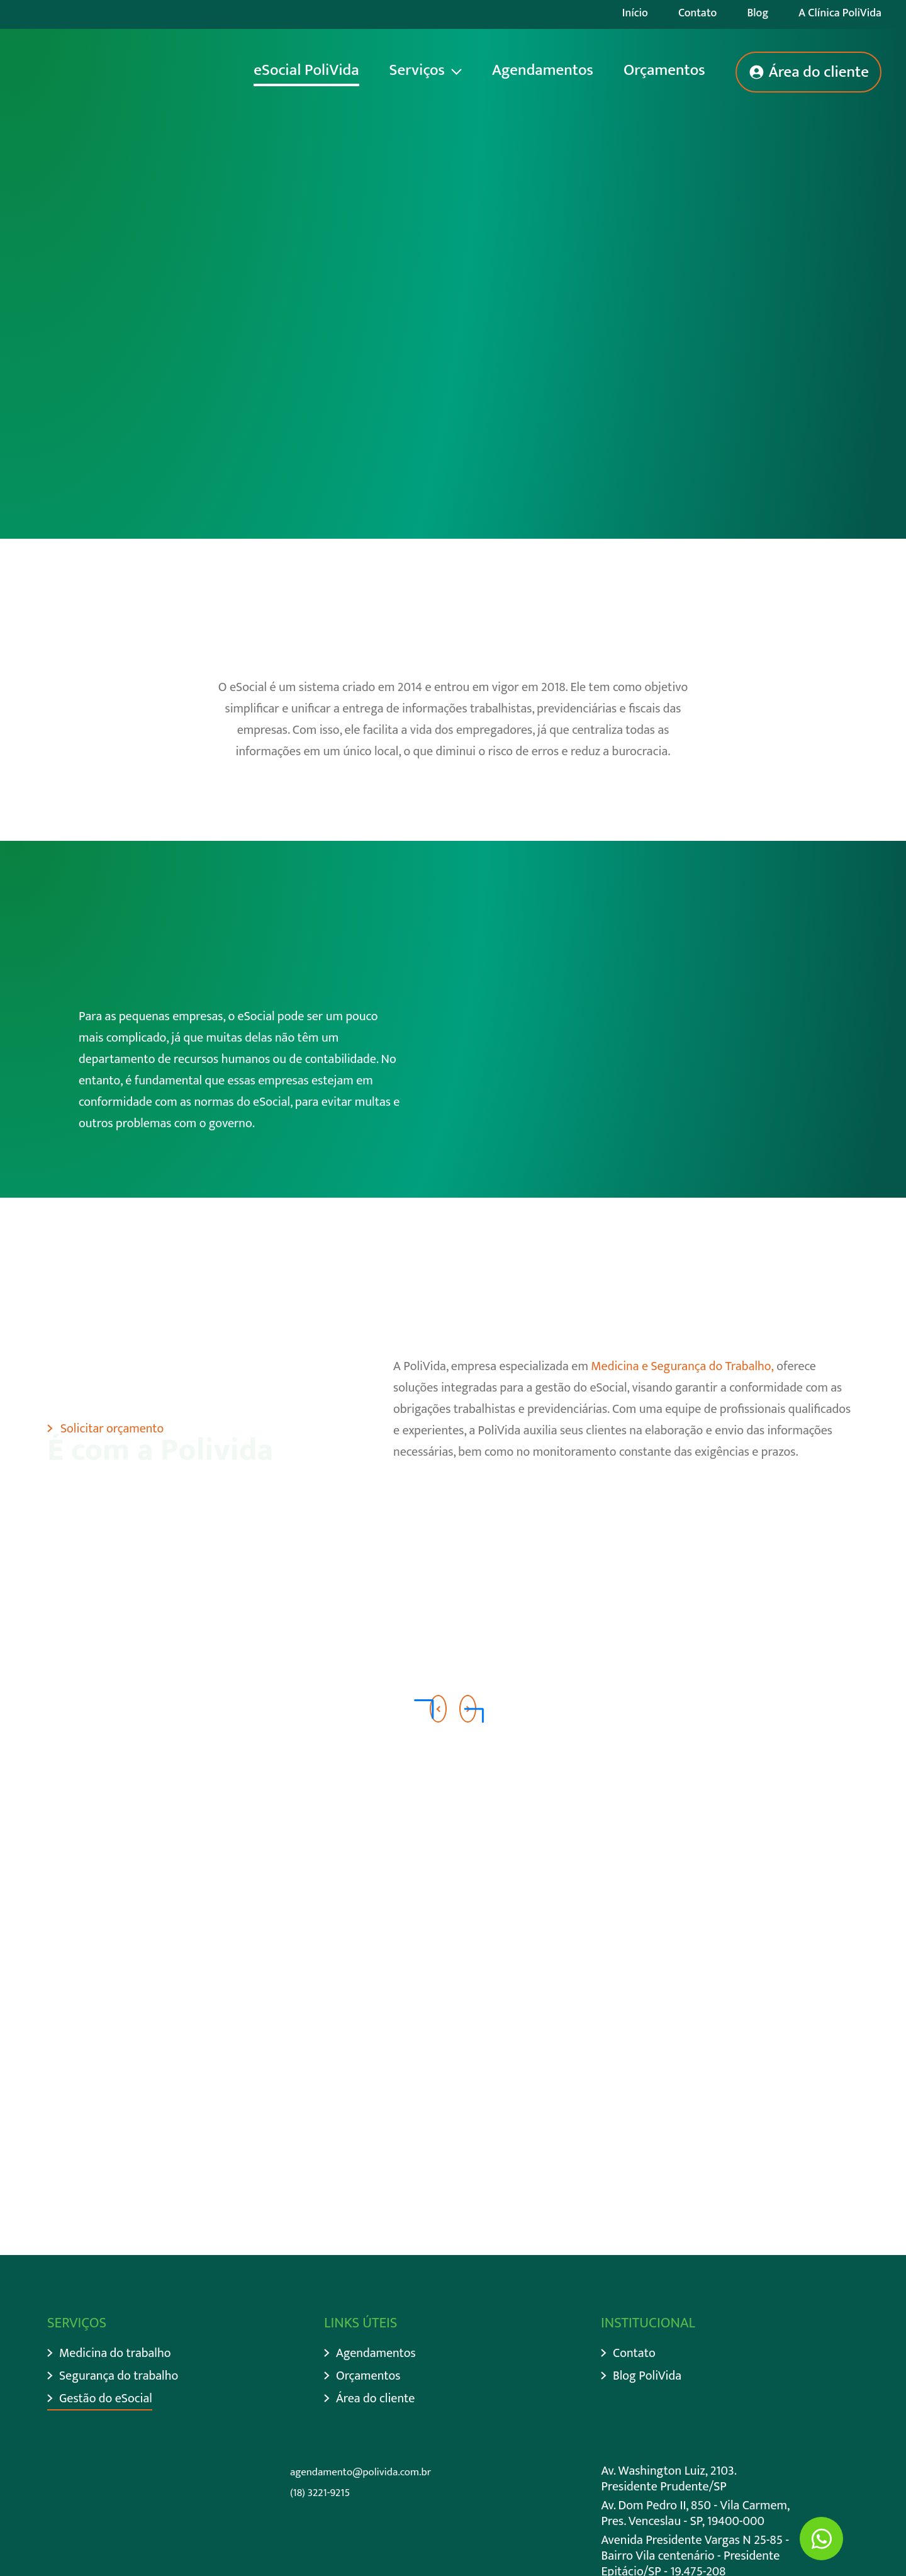  I want to click on Blog, so click(757, 13).